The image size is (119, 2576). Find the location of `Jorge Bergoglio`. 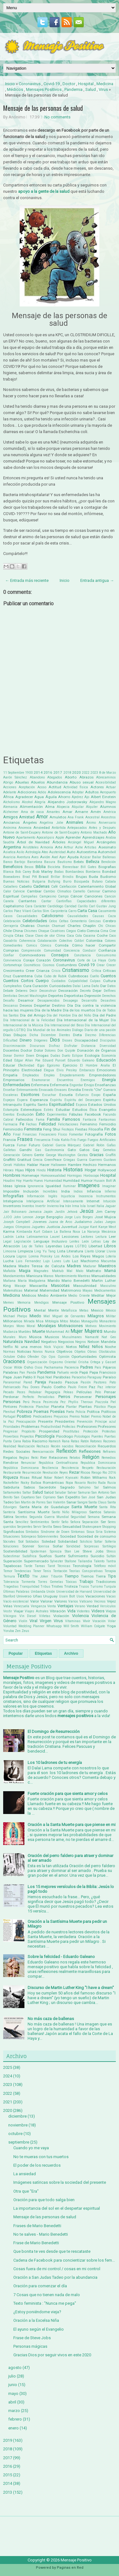

Jorge Bergoglio is located at coordinates (49, 1217).